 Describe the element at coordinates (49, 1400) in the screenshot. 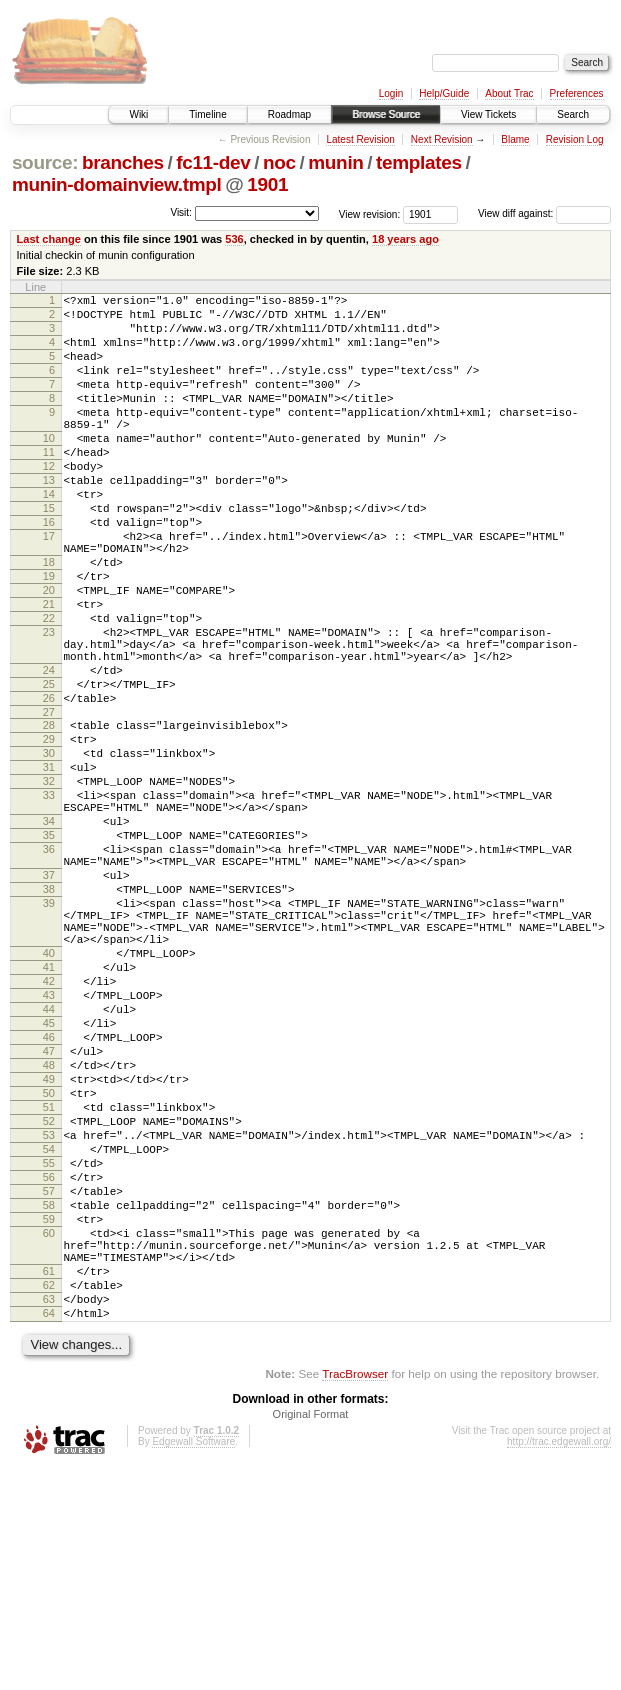

I see `58` at that location.